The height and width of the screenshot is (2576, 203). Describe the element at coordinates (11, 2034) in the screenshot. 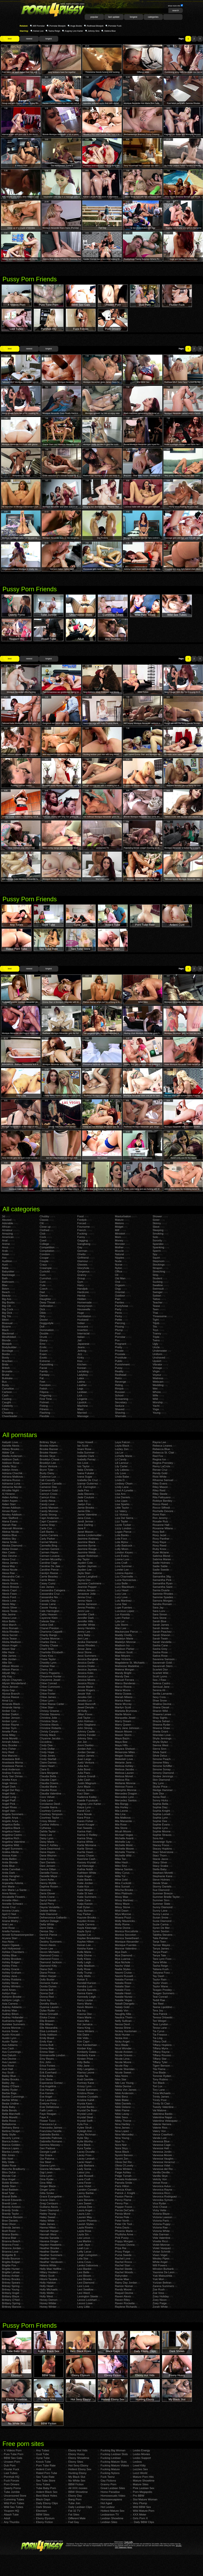

I see `Austin Kincaid` at that location.